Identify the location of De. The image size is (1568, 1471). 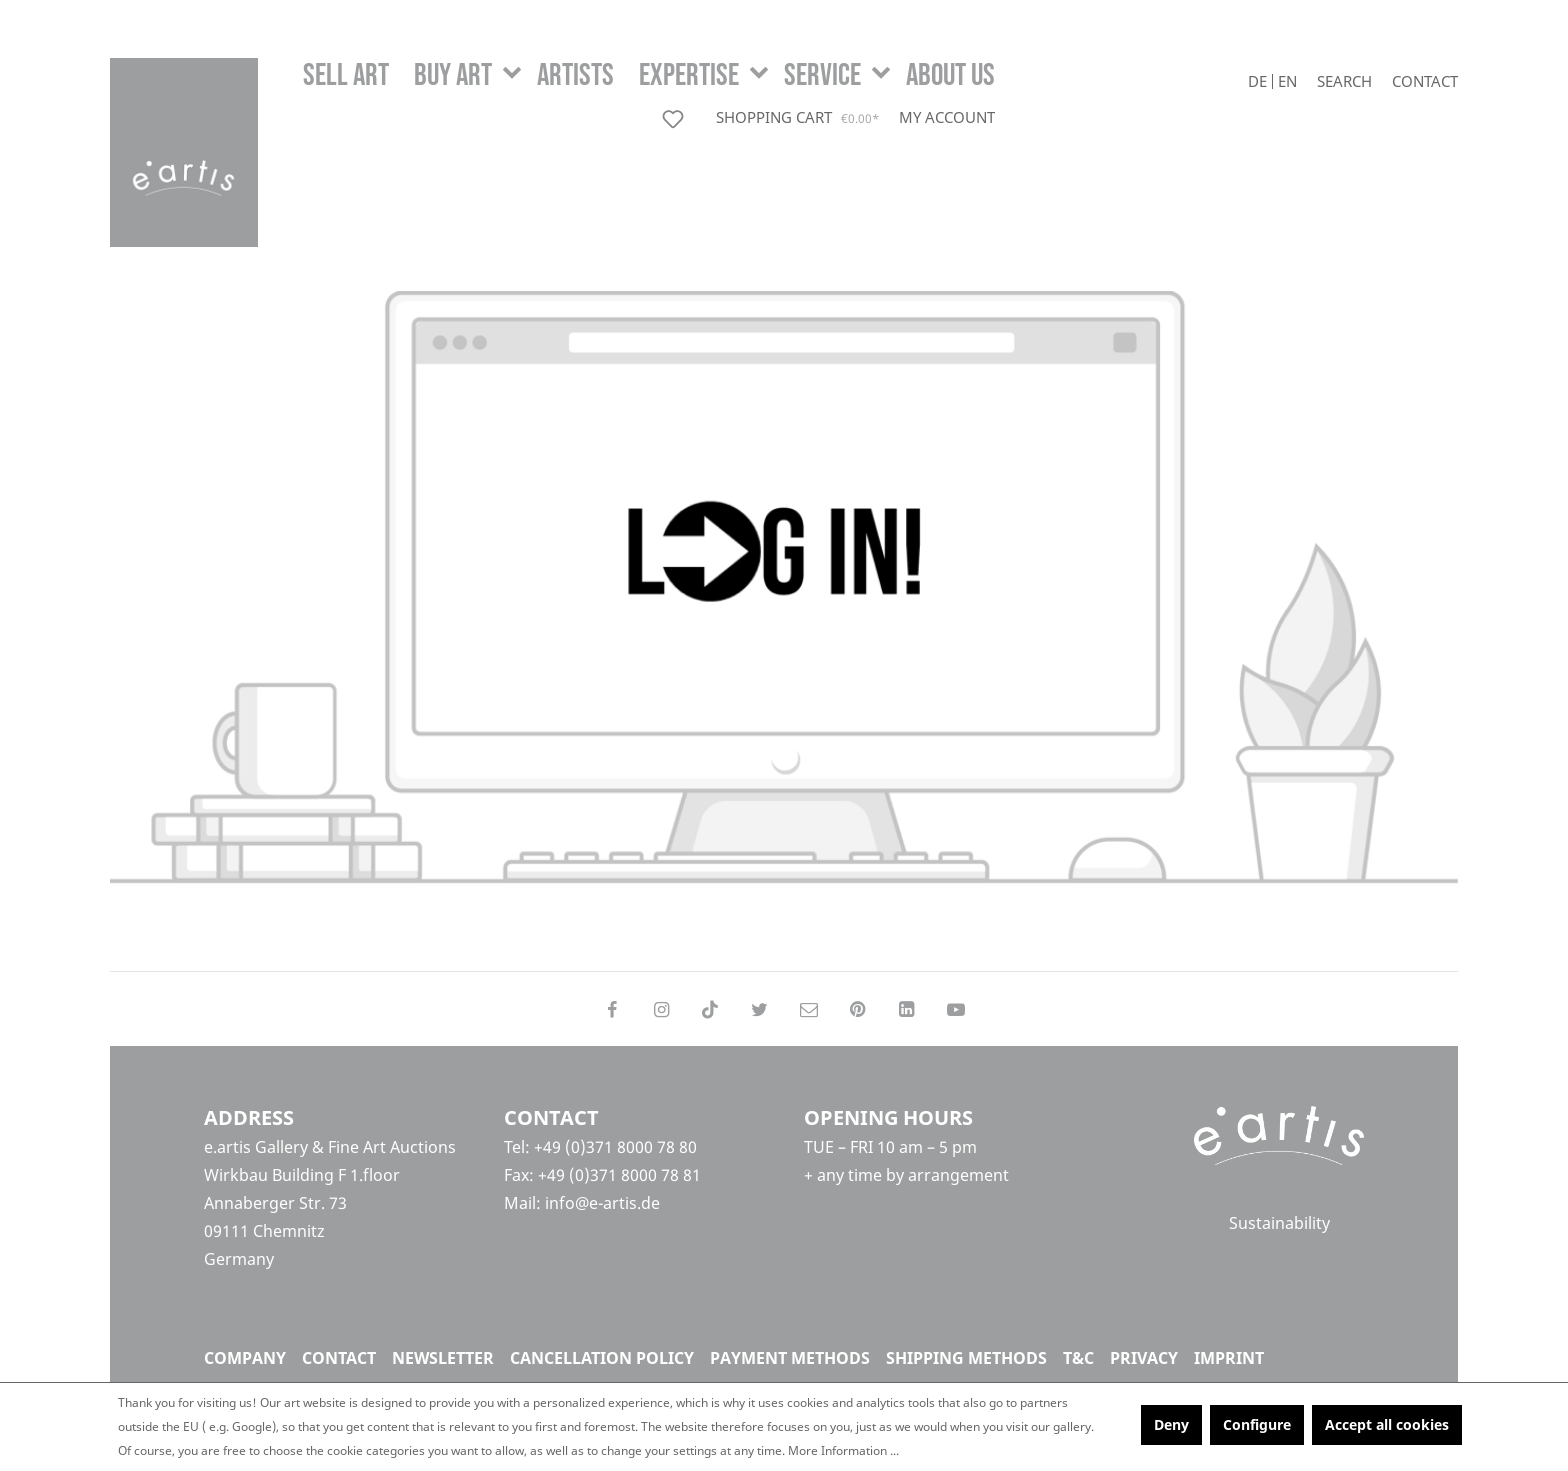
(1257, 81).